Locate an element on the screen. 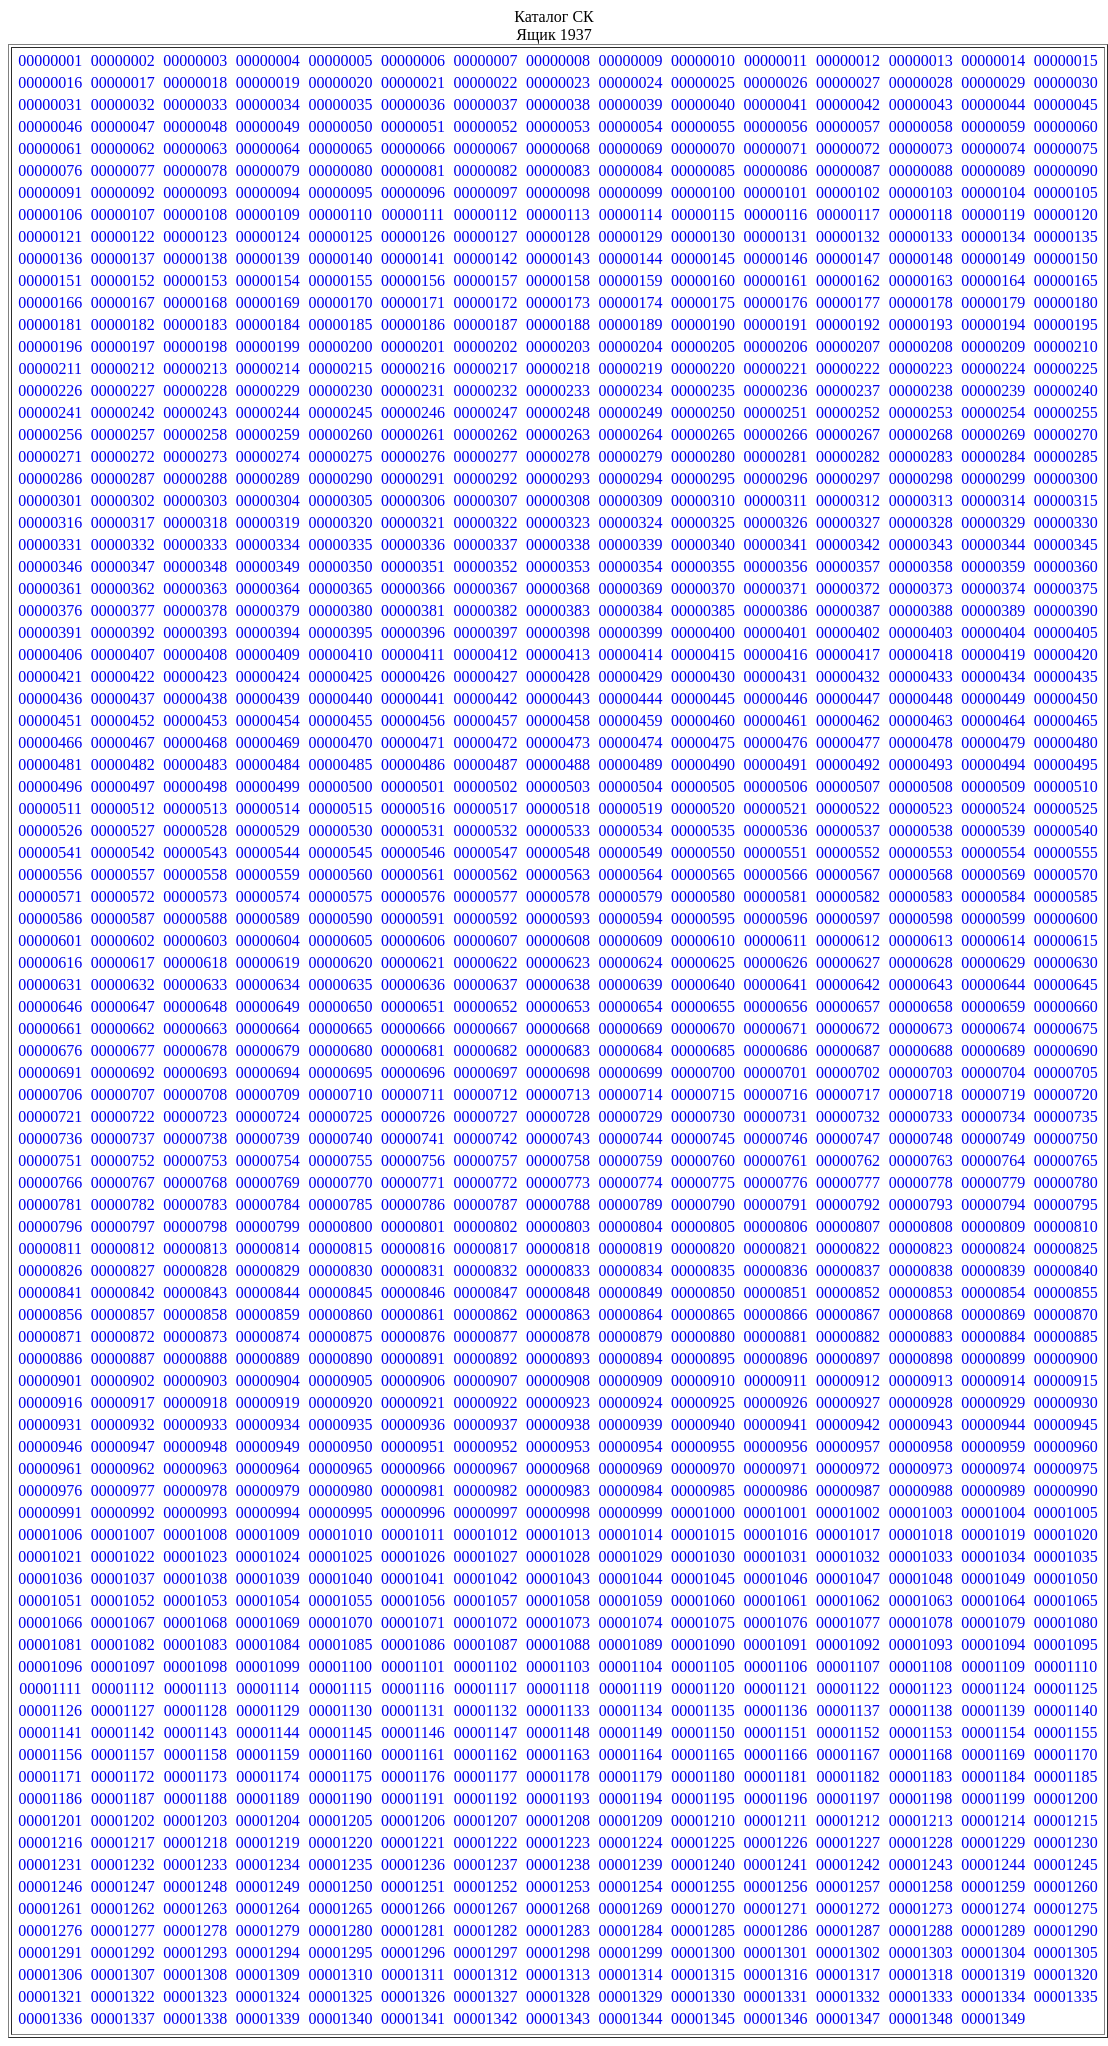 This screenshot has height=2046, width=1108. 00000684 is located at coordinates (631, 1050).